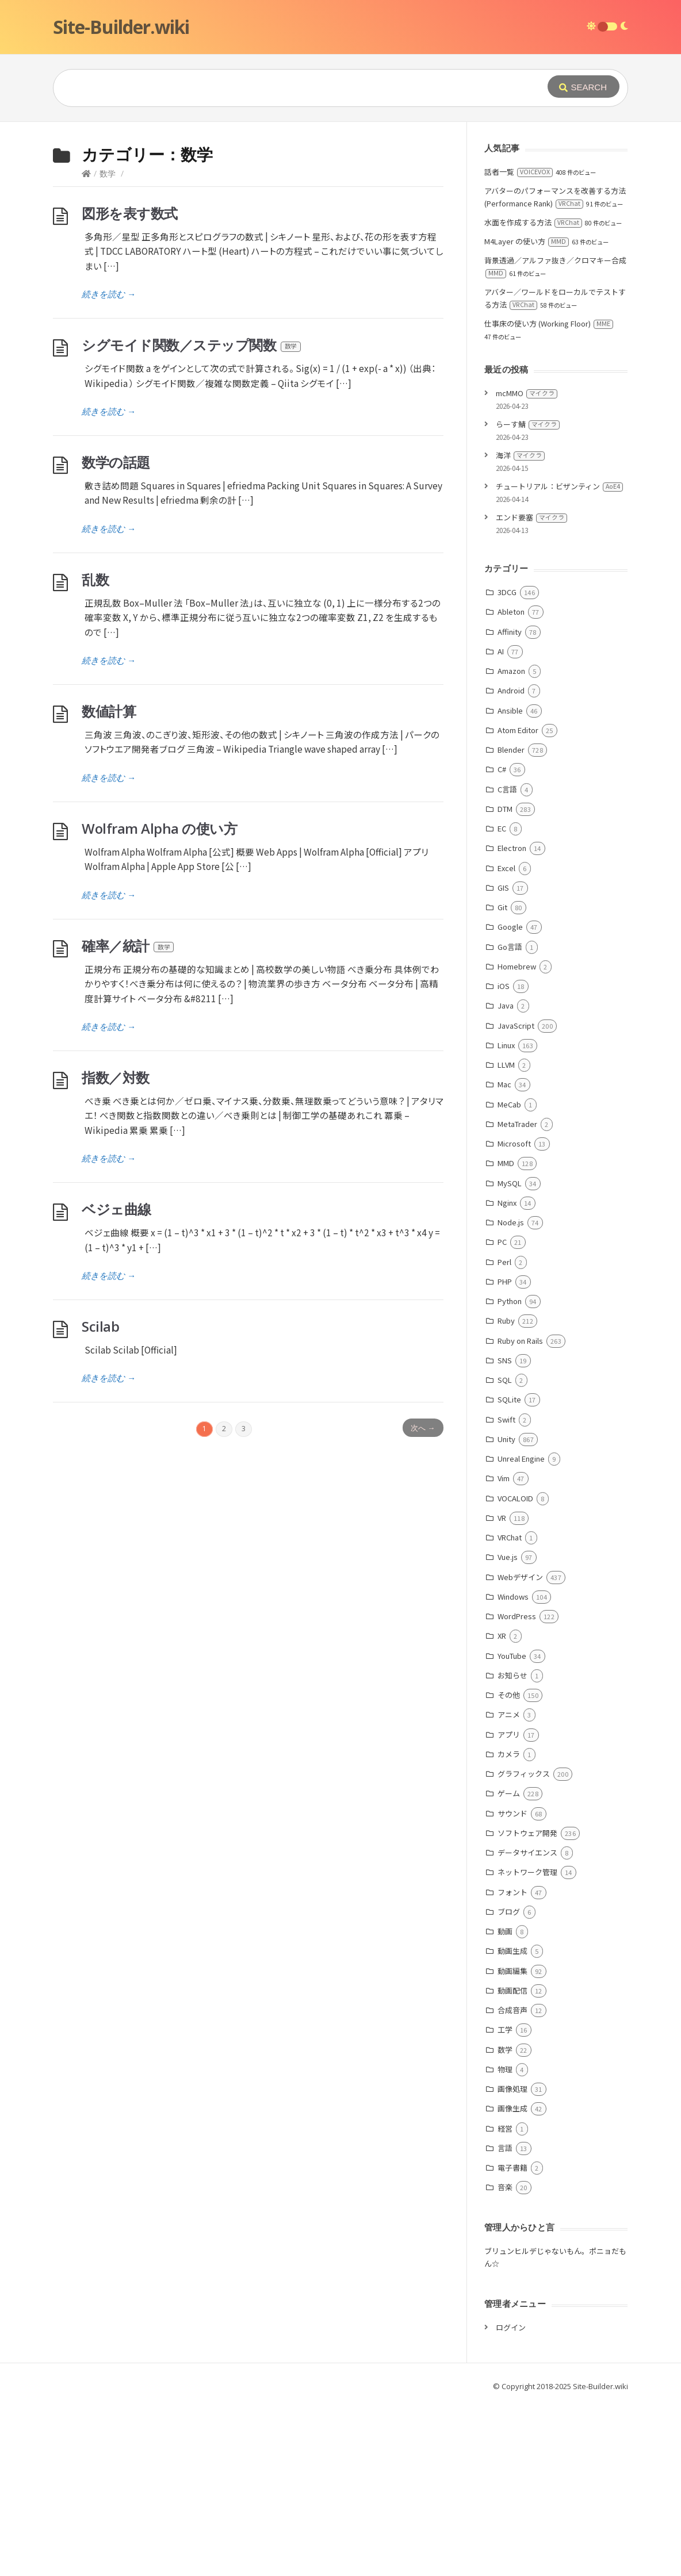 The width and height of the screenshot is (681, 2576). What do you see at coordinates (512, 2162) in the screenshot?
I see `動画配信` at bounding box center [512, 2162].